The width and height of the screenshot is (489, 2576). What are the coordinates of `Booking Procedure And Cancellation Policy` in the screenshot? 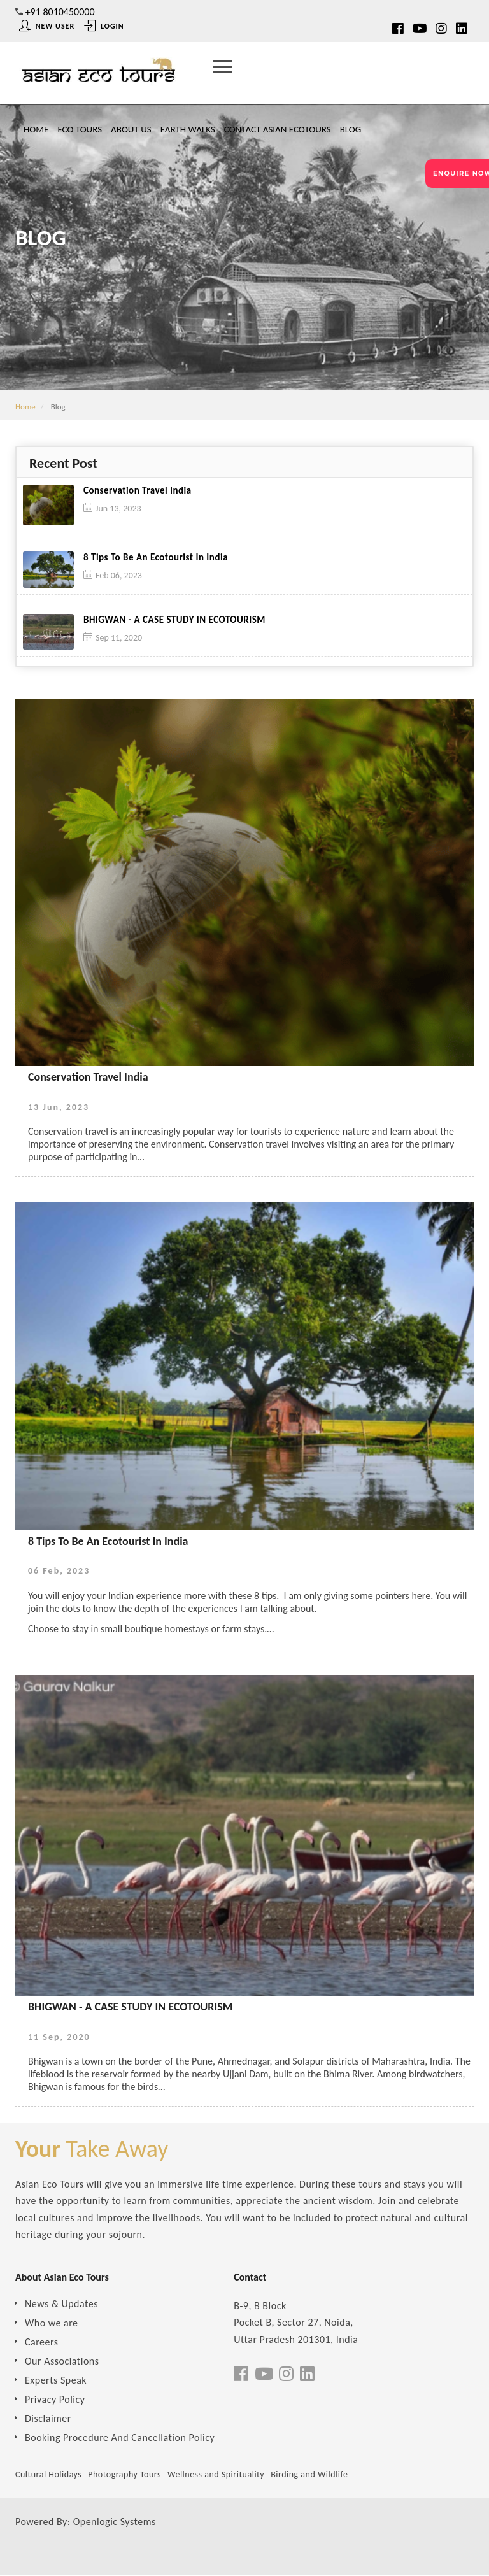 It's located at (120, 2438).